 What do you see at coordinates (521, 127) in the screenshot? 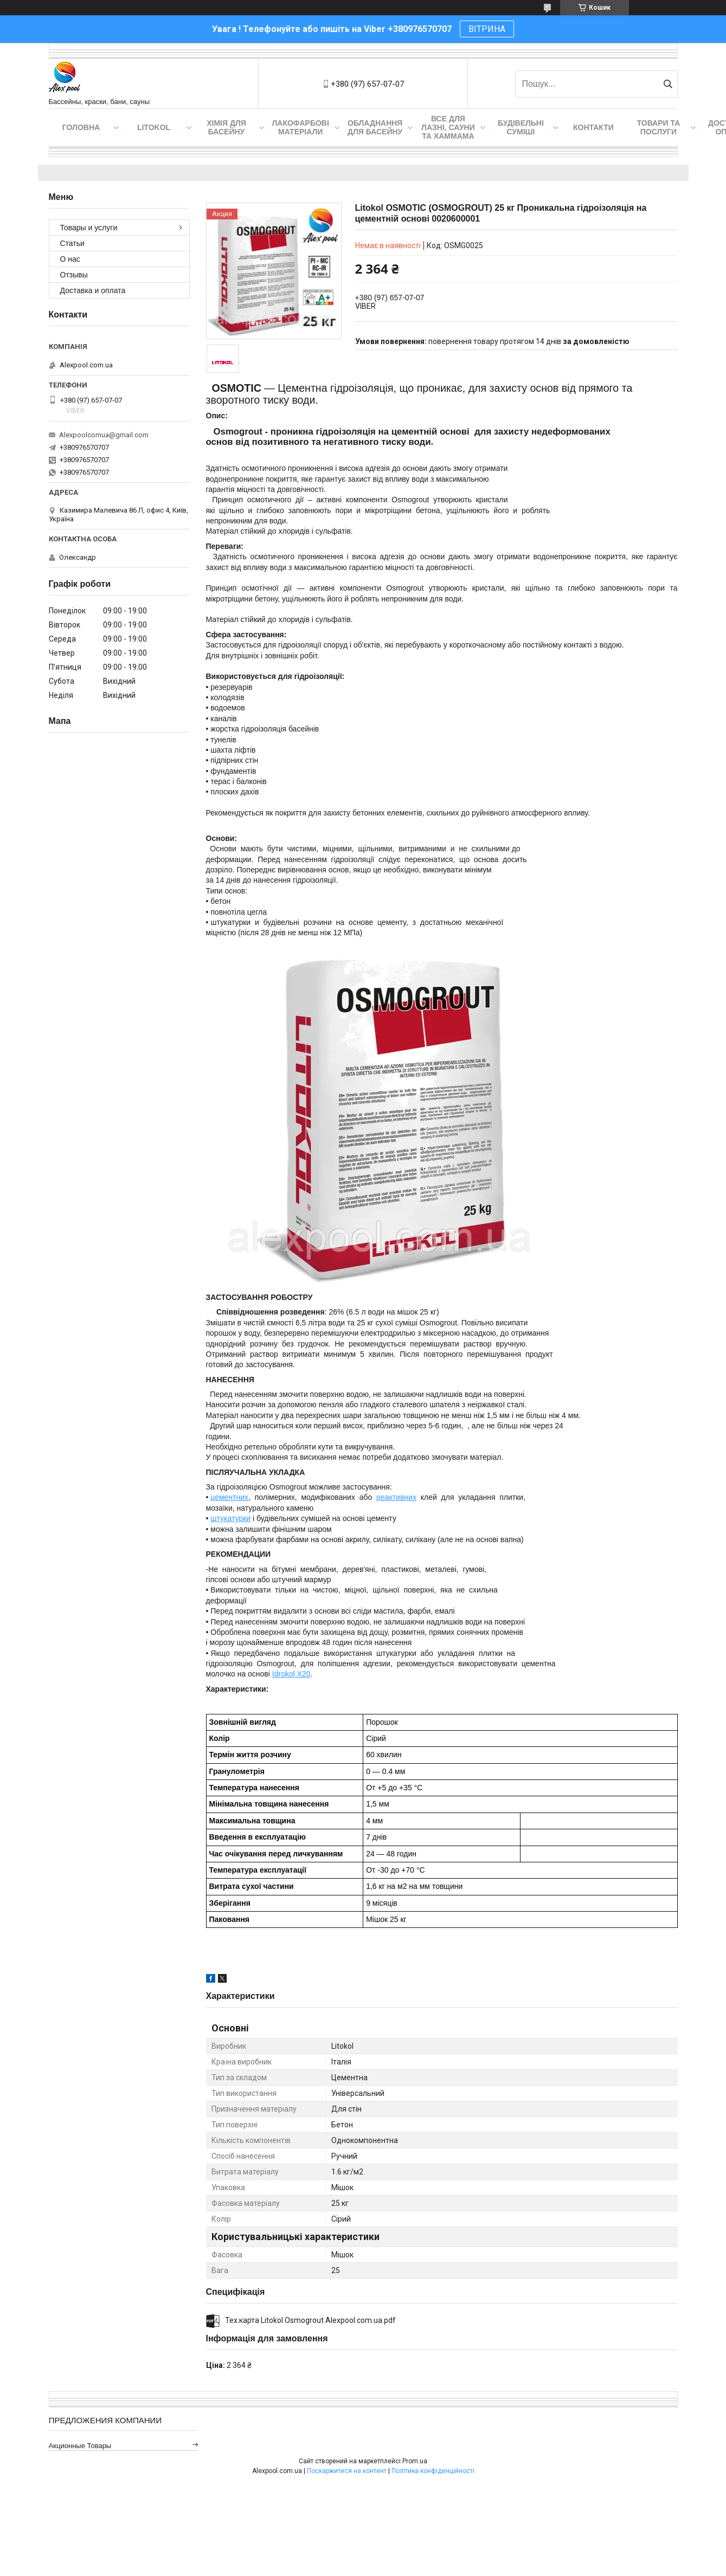
I see `Будівельні суміші` at bounding box center [521, 127].